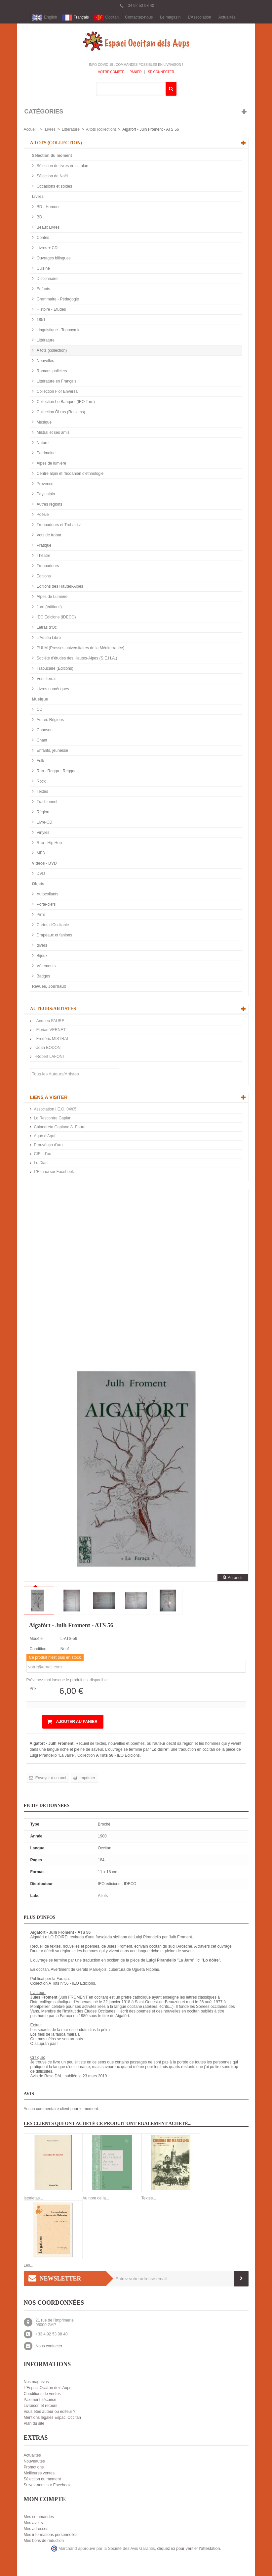 The image size is (272, 2576). I want to click on Au nom de la..., so click(96, 2198).